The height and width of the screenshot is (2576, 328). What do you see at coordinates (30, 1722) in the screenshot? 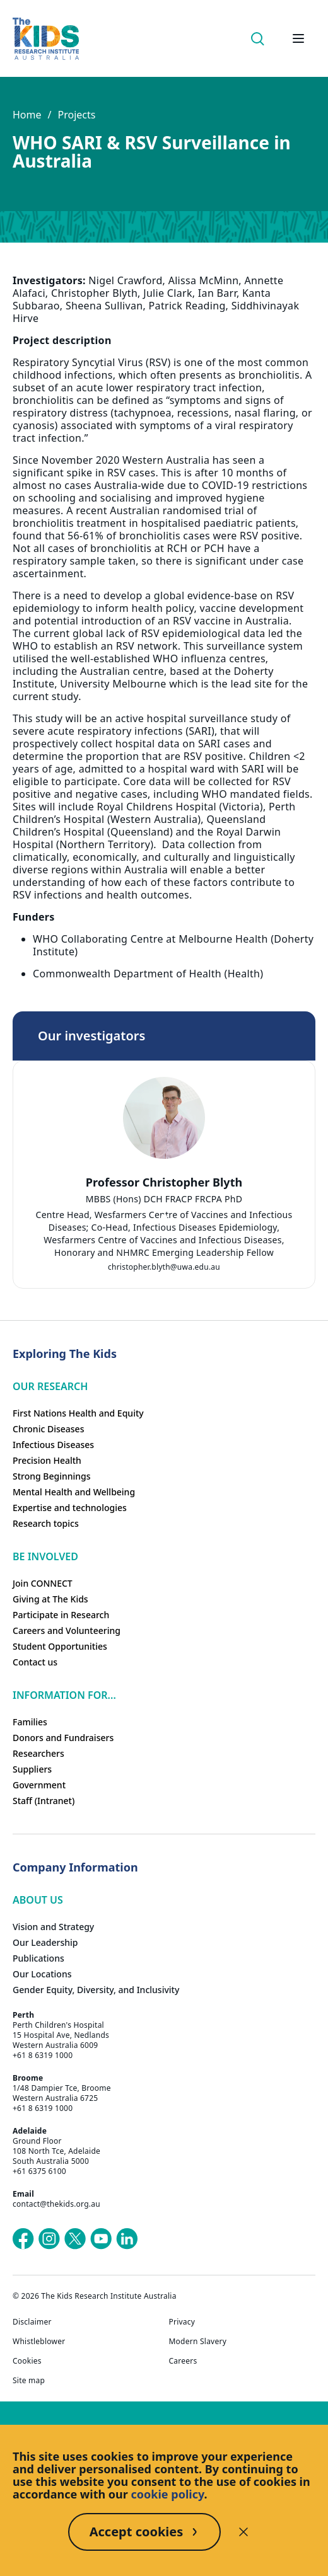
I see `Families` at bounding box center [30, 1722].